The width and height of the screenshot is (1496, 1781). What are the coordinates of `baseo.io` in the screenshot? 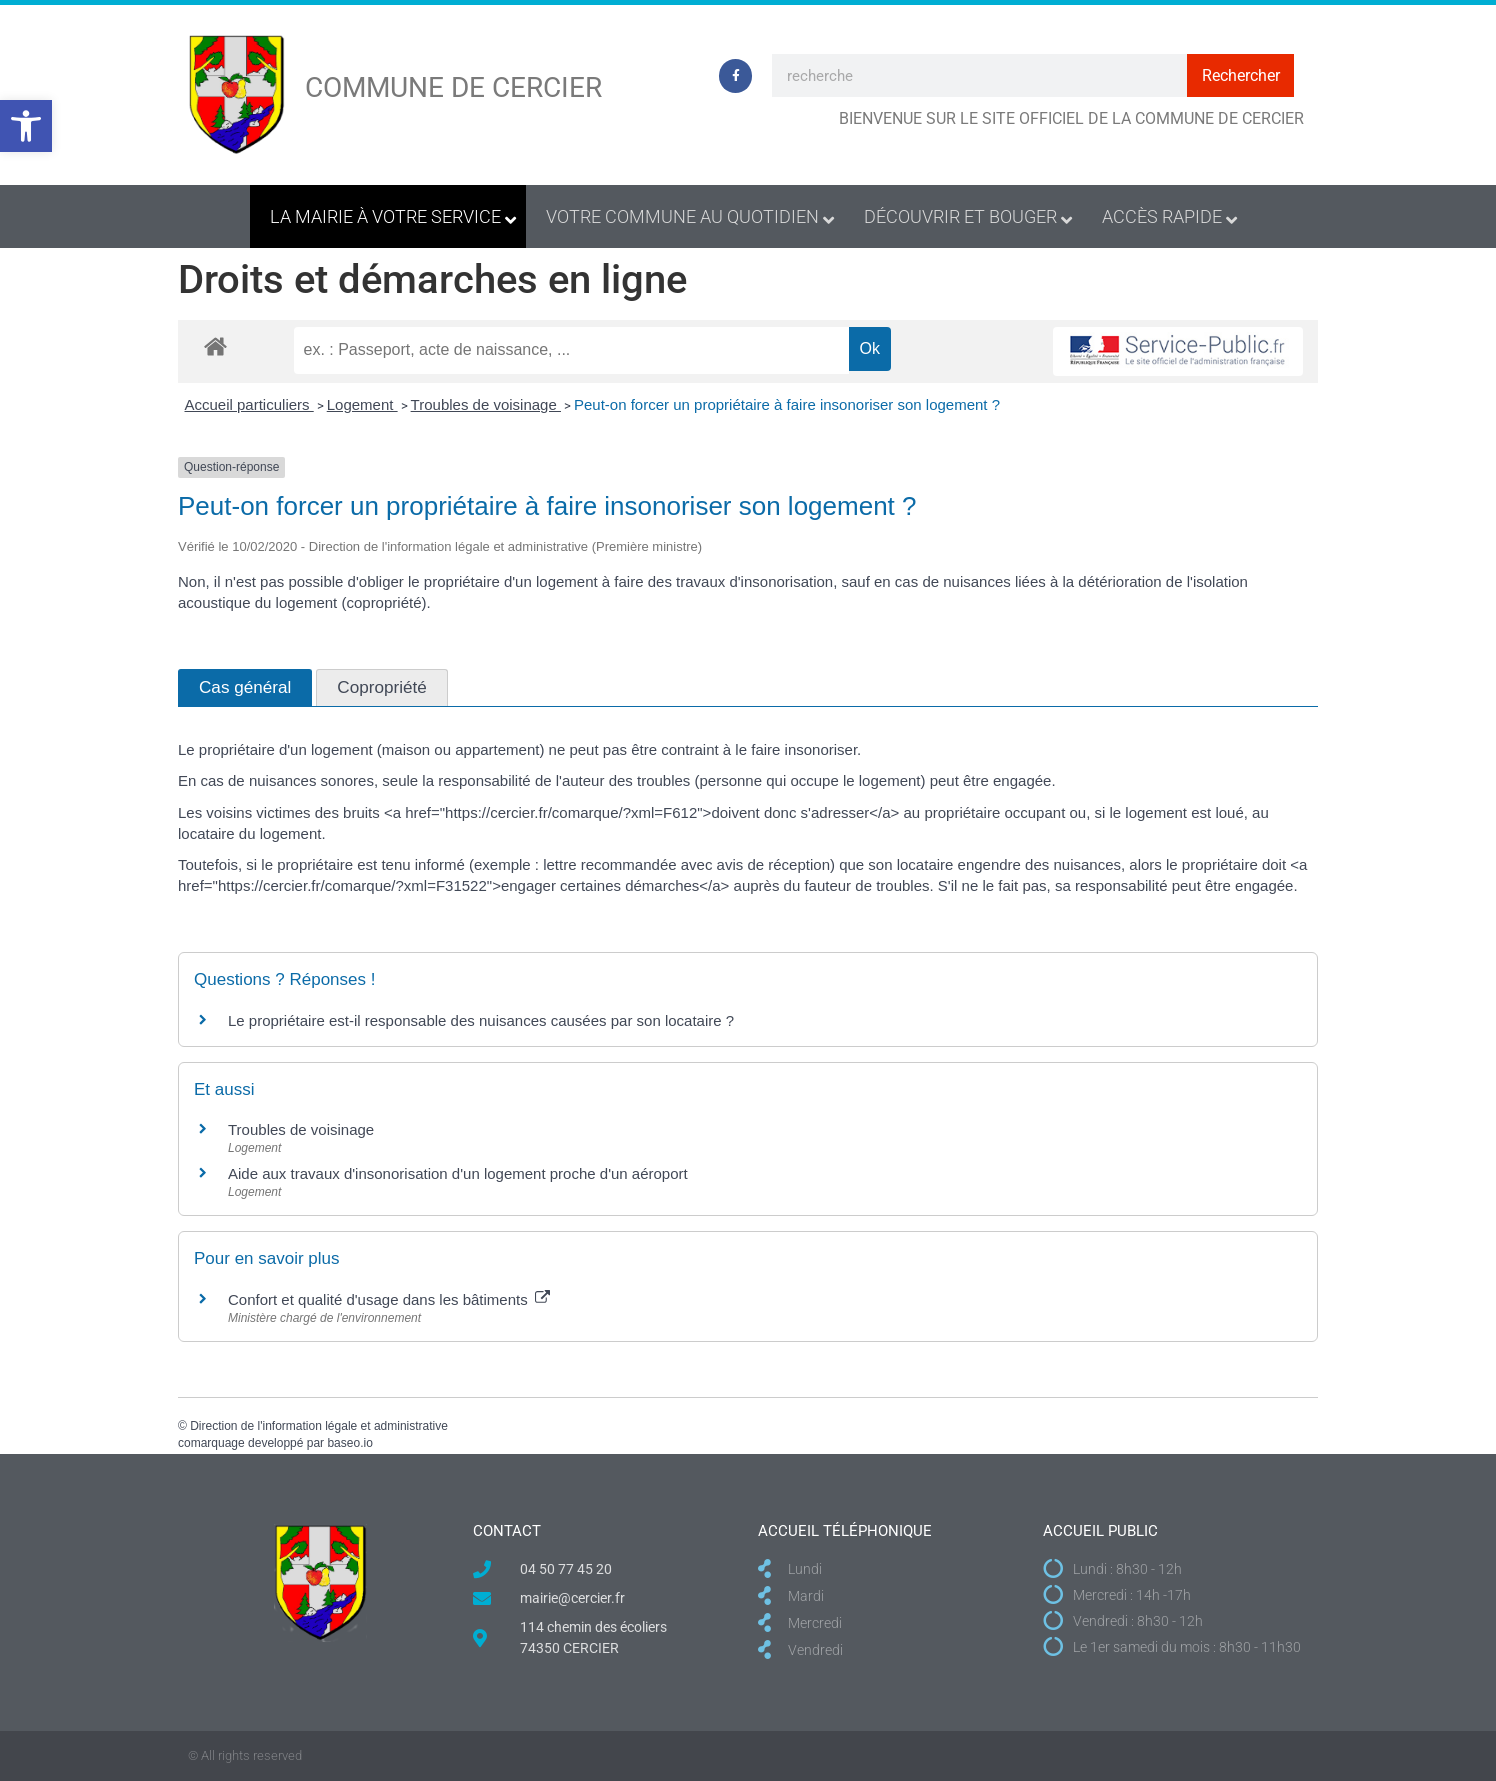 It's located at (349, 1443).